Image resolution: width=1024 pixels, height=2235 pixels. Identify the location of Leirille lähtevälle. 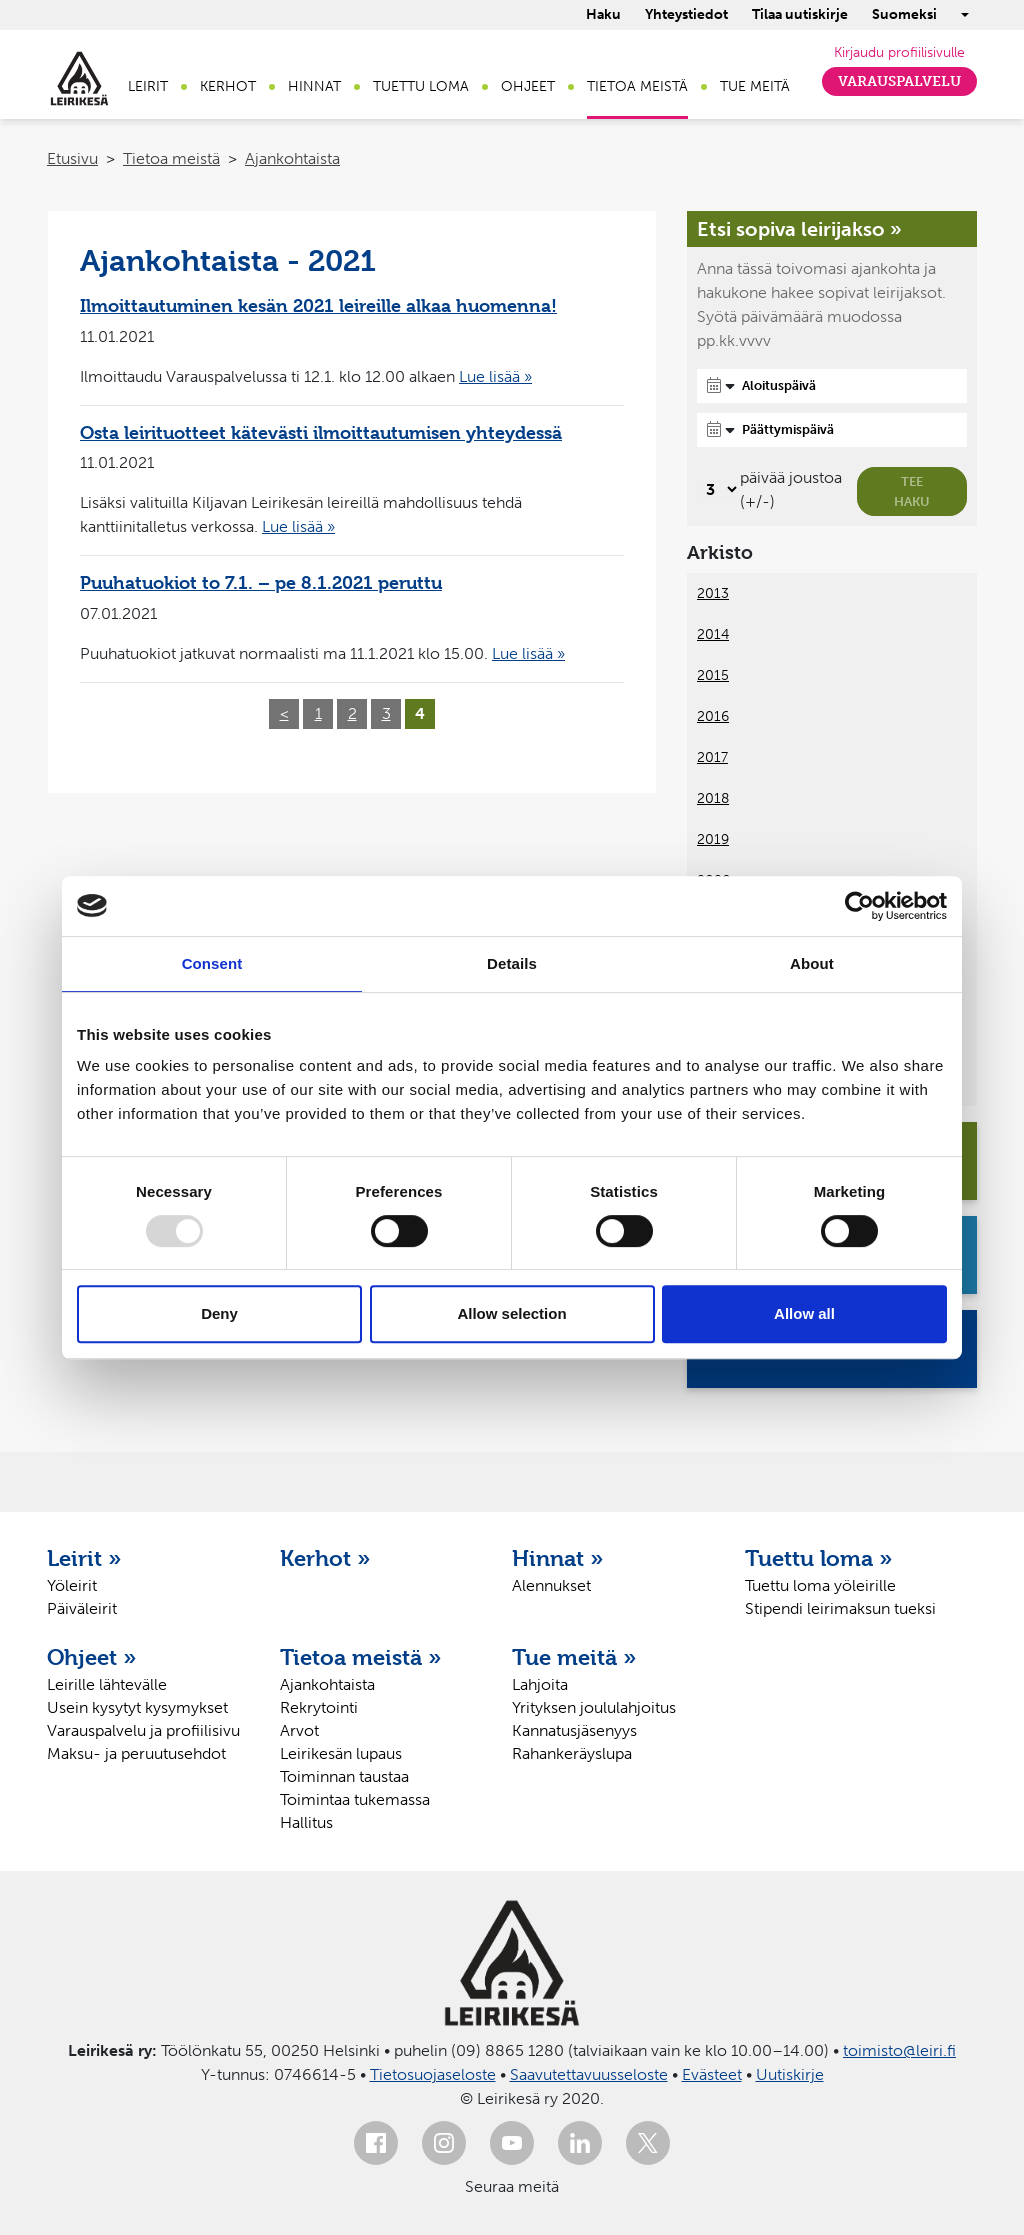
(107, 1684).